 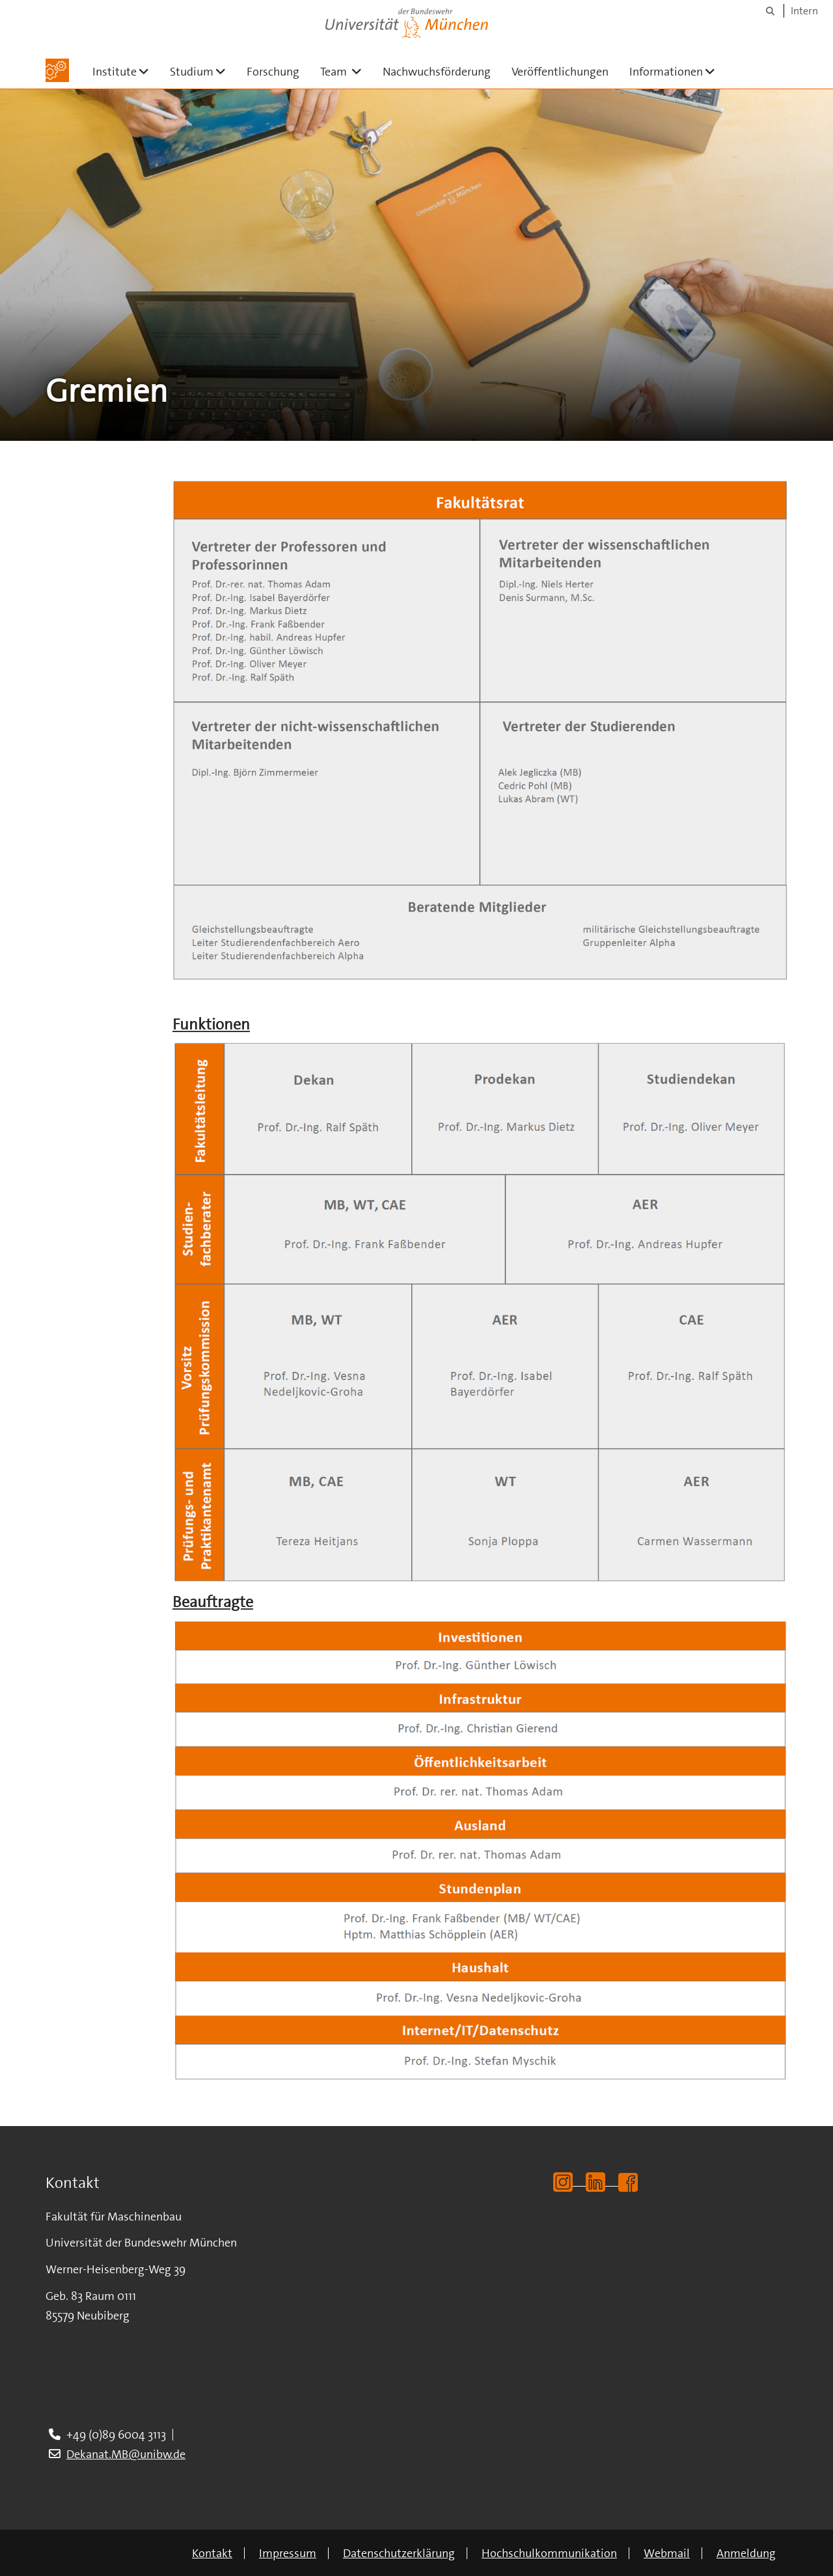 I want to click on Anmeldung, so click(x=746, y=2553).